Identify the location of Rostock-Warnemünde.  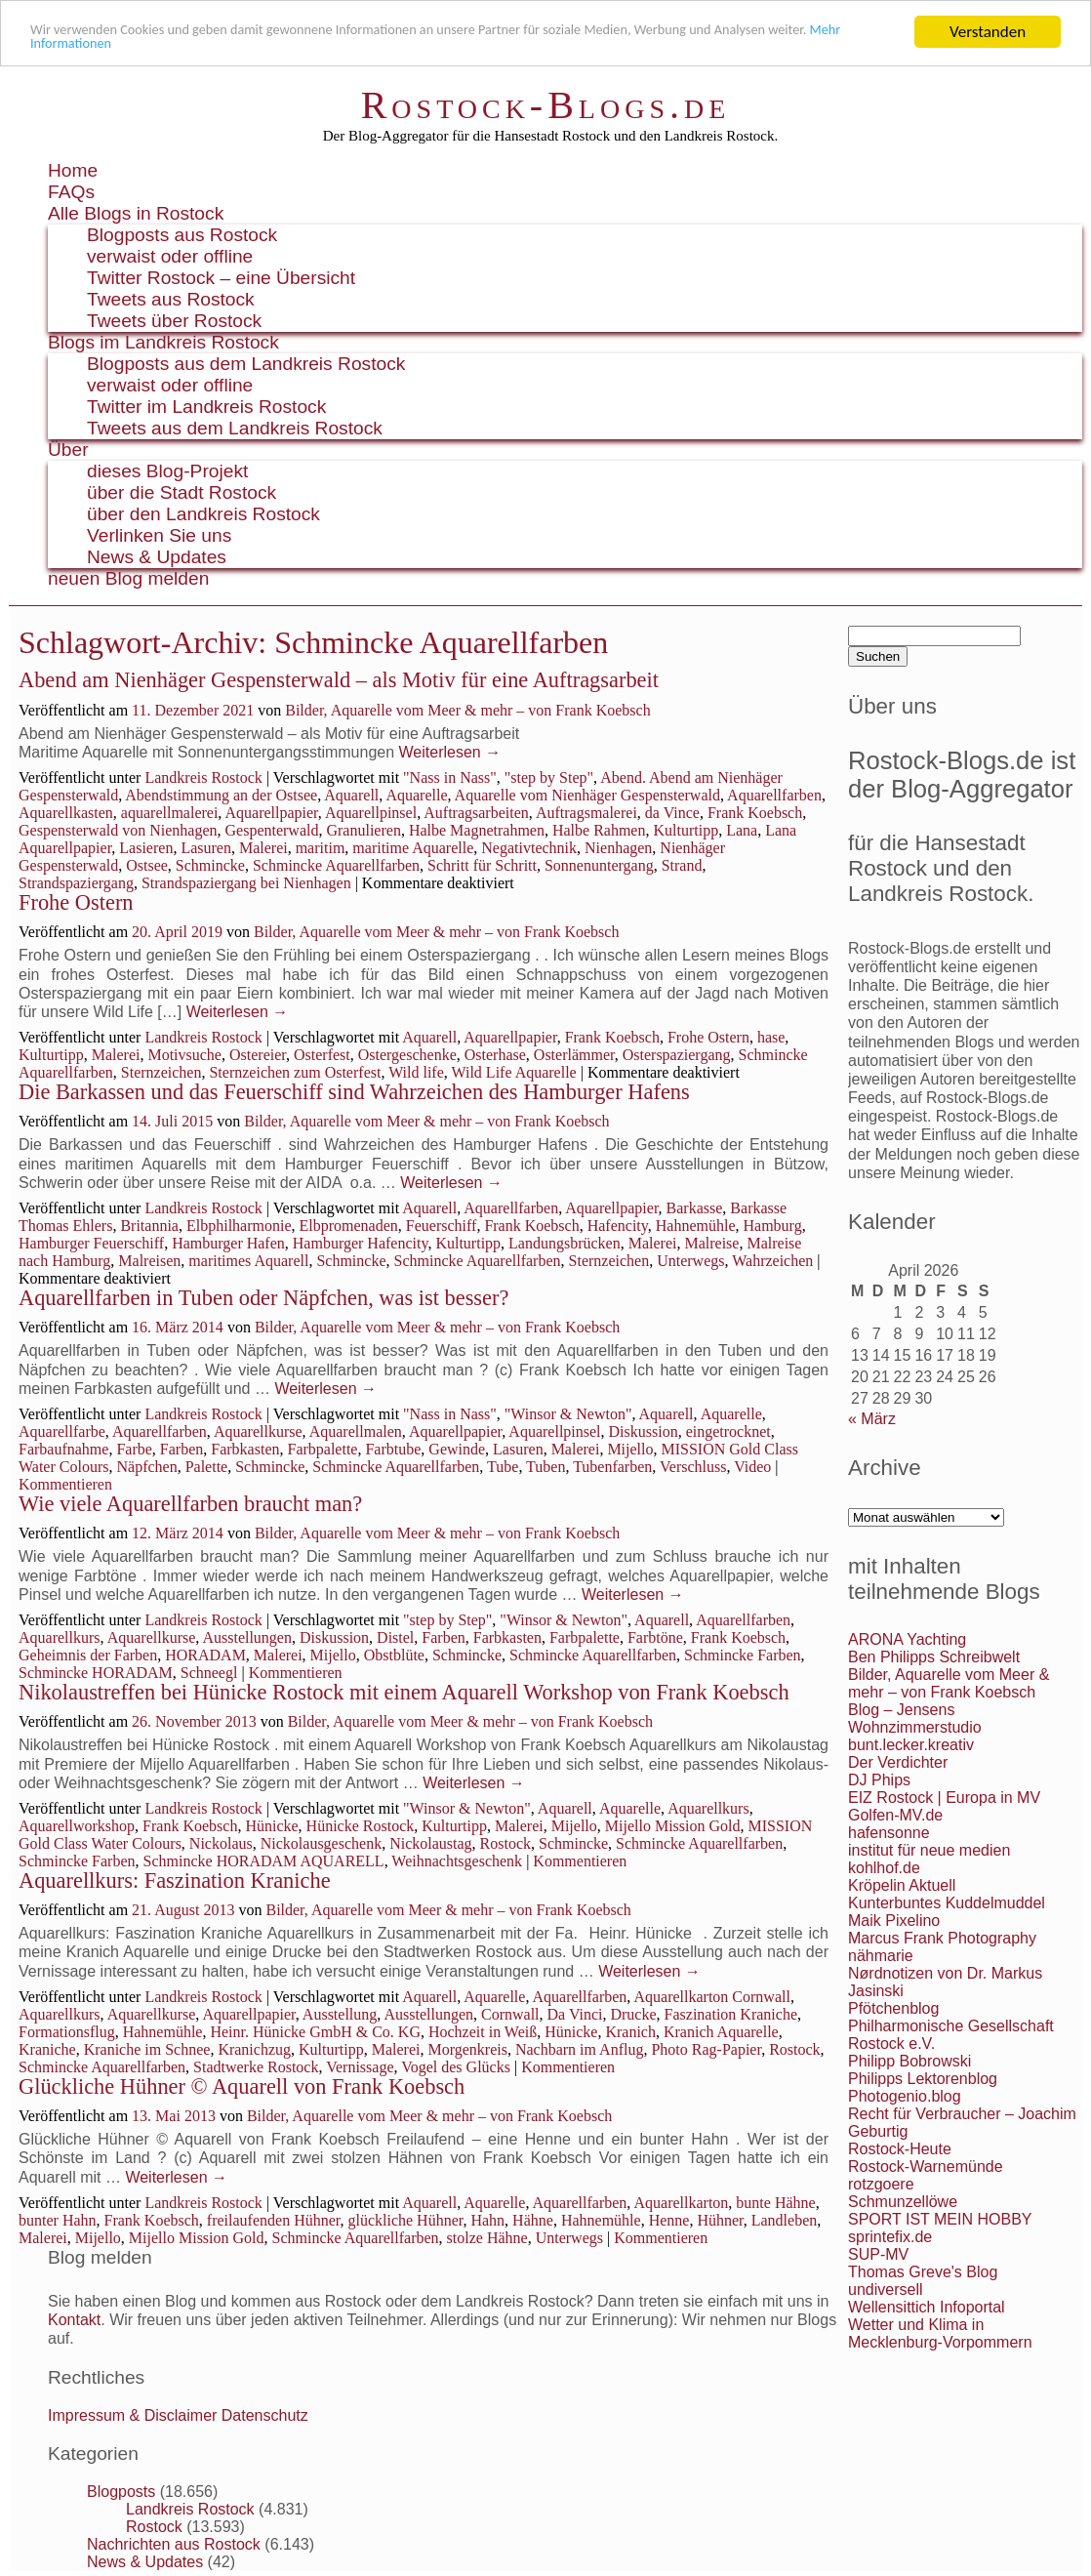
(925, 2166).